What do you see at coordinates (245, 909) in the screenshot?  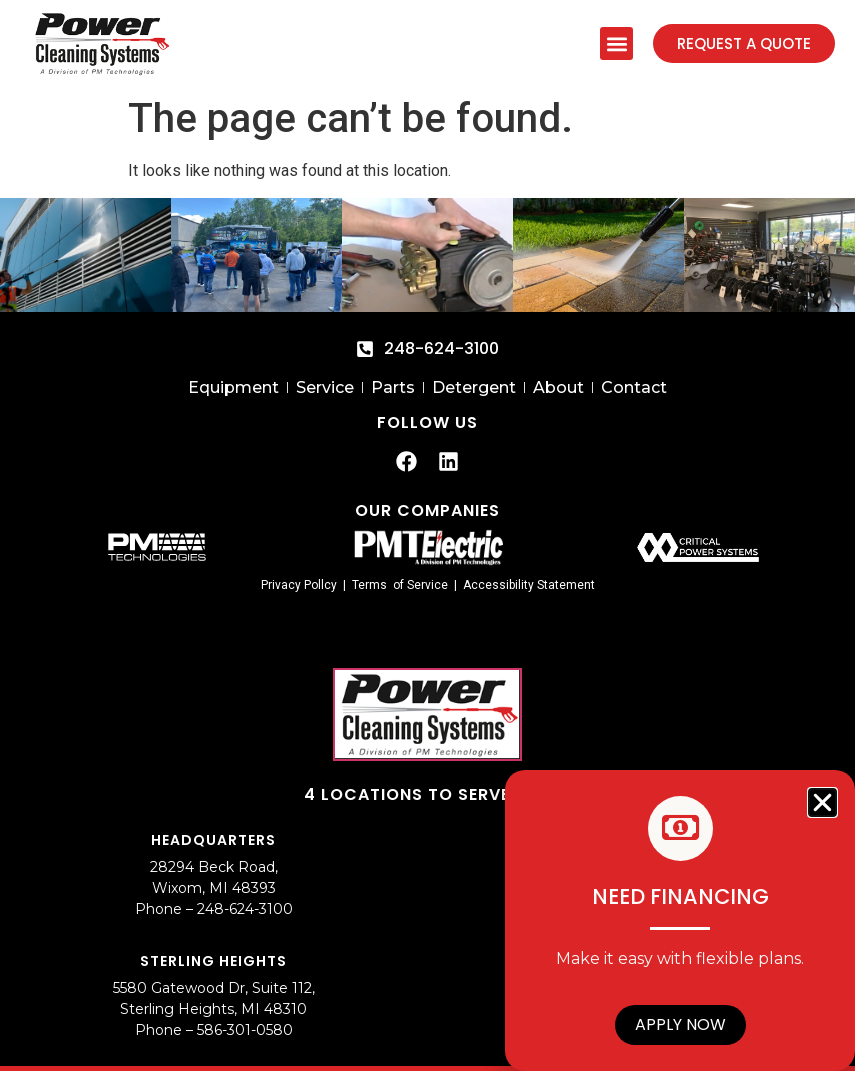 I see `248-624-3100` at bounding box center [245, 909].